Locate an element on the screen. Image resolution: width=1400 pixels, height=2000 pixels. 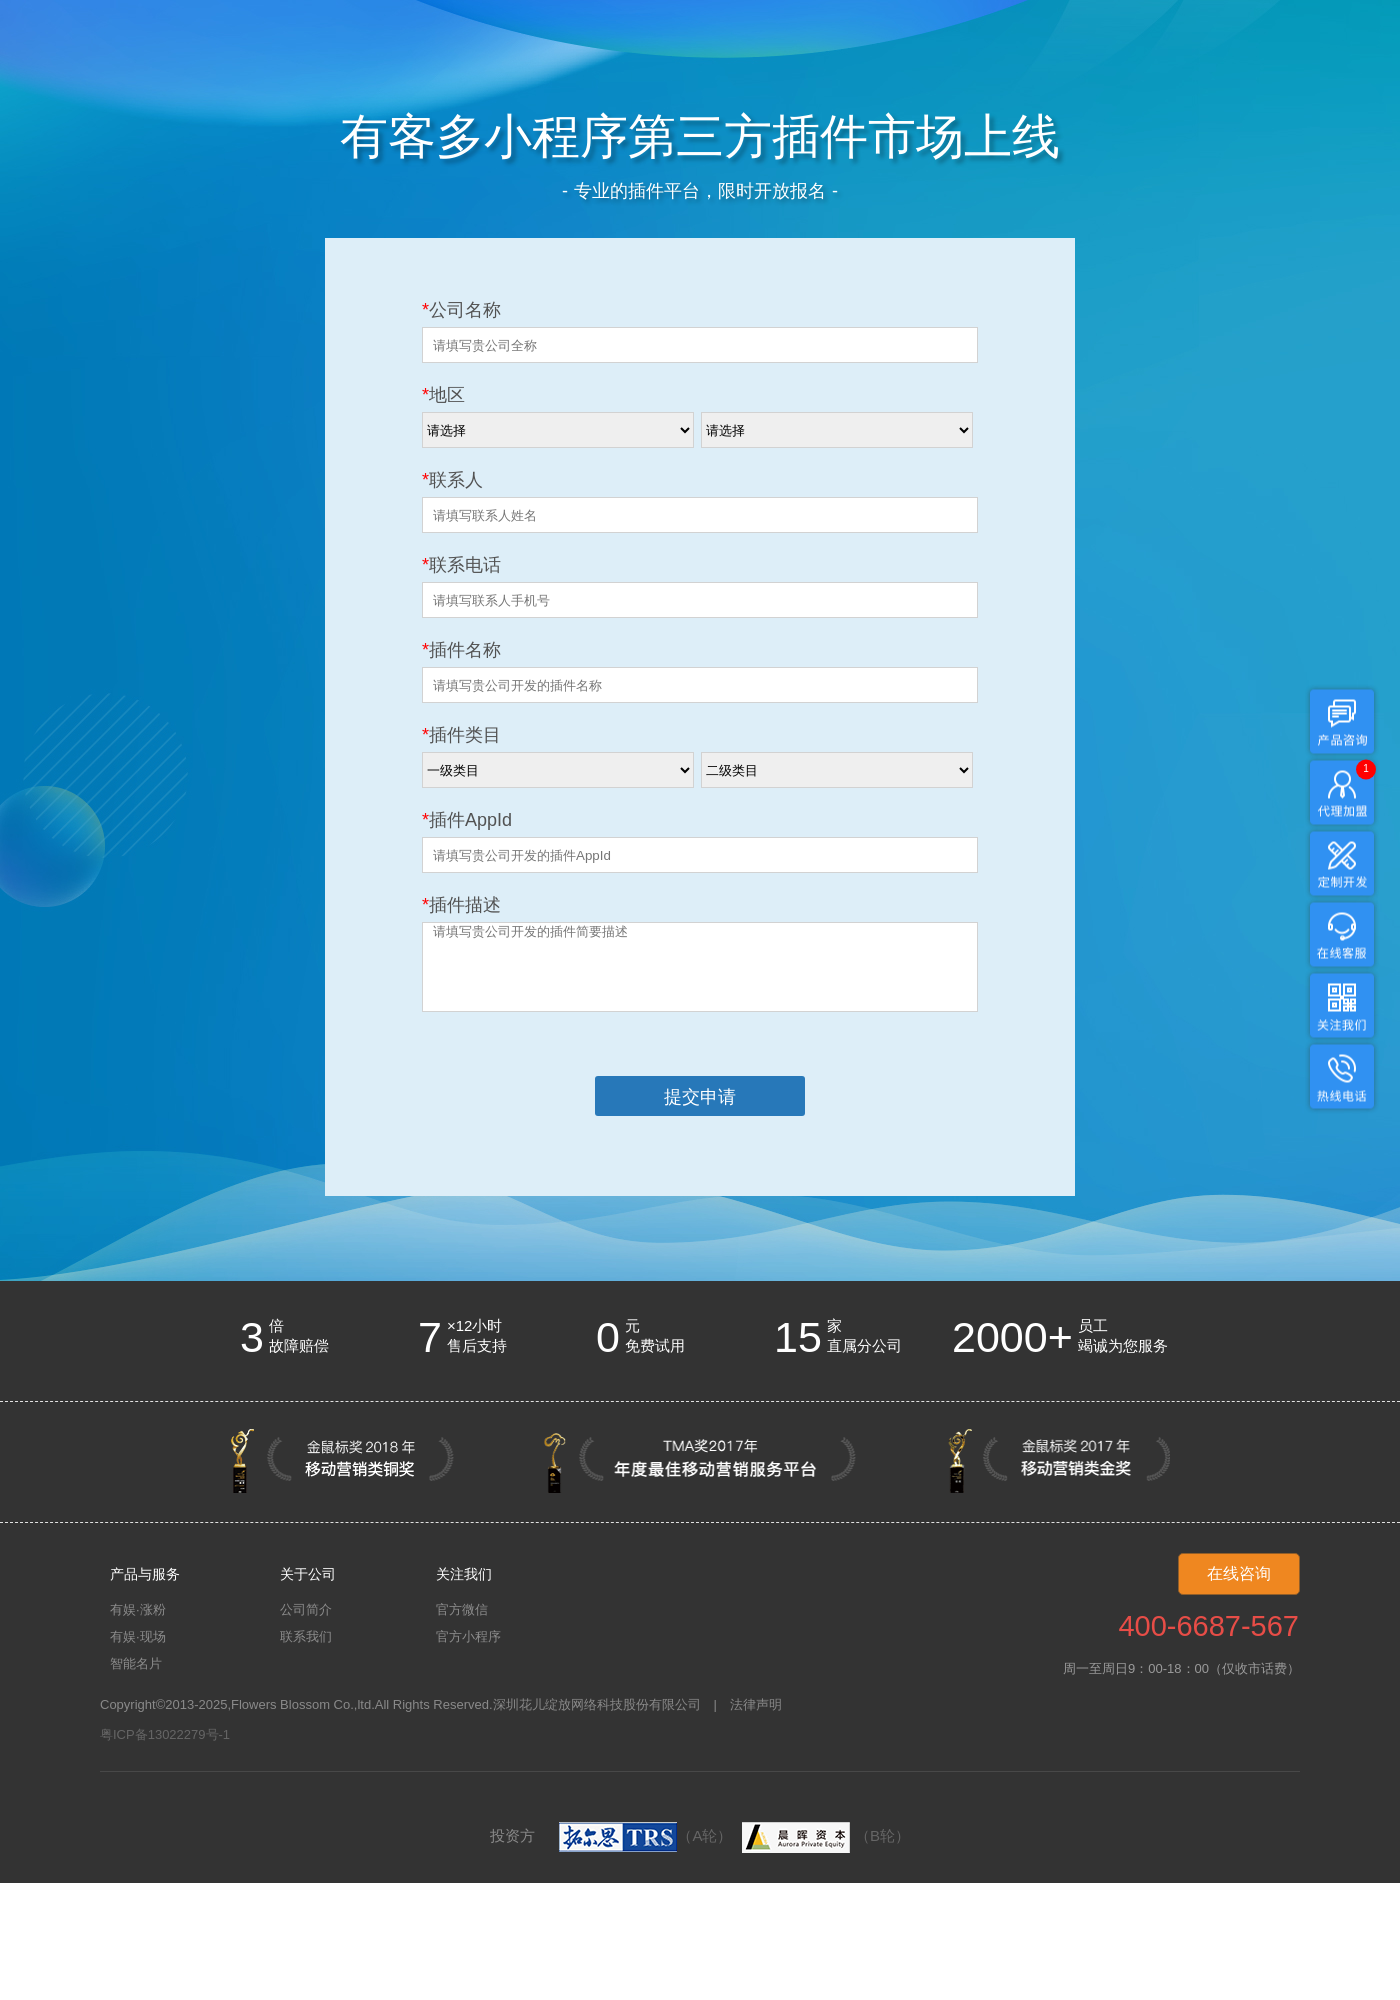
联系电话 is located at coordinates (461, 565).